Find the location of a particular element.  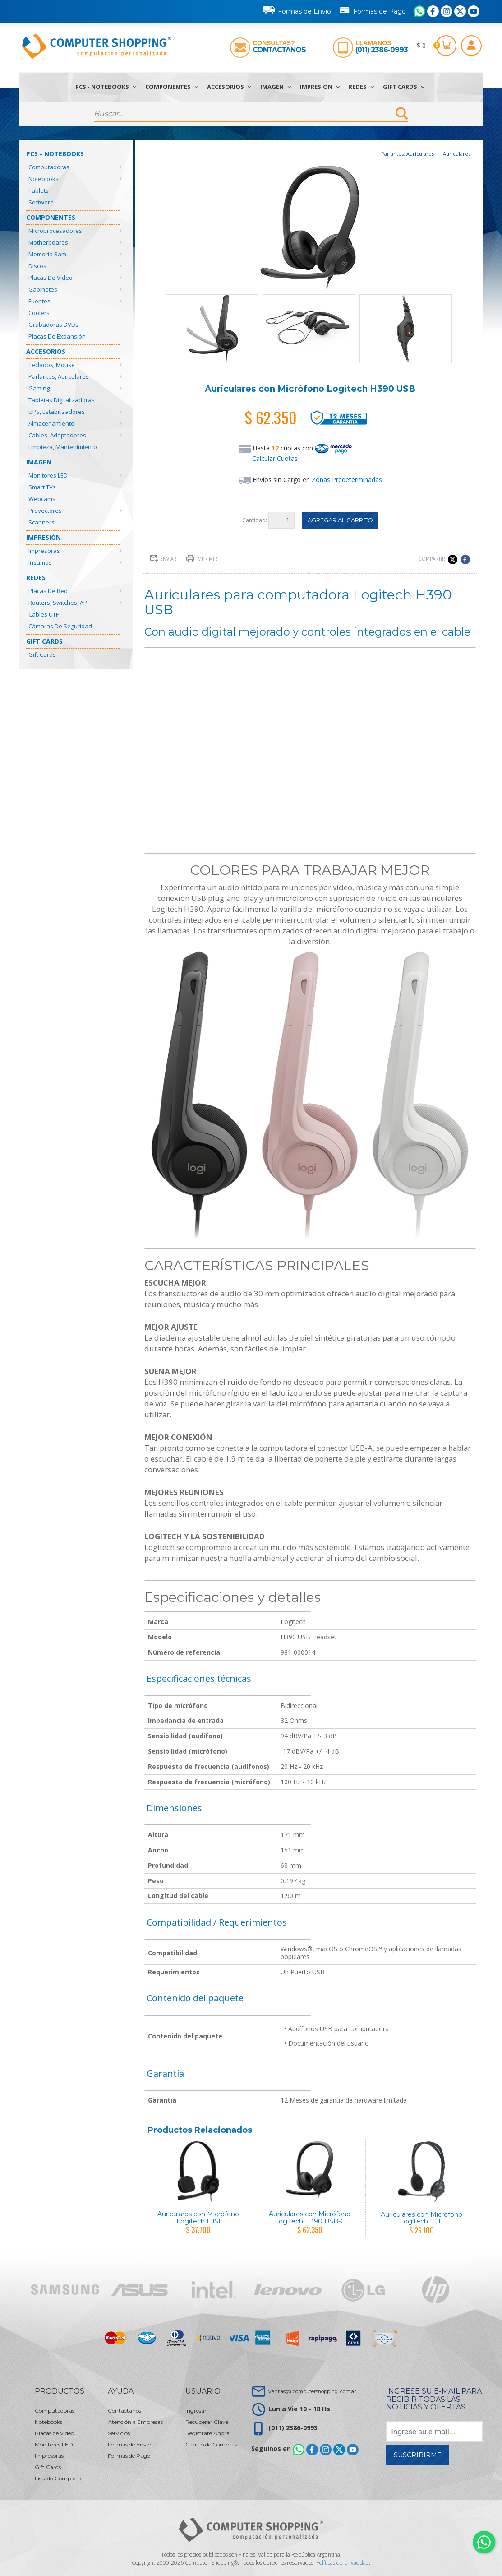

Proyectores is located at coordinates (45, 510).